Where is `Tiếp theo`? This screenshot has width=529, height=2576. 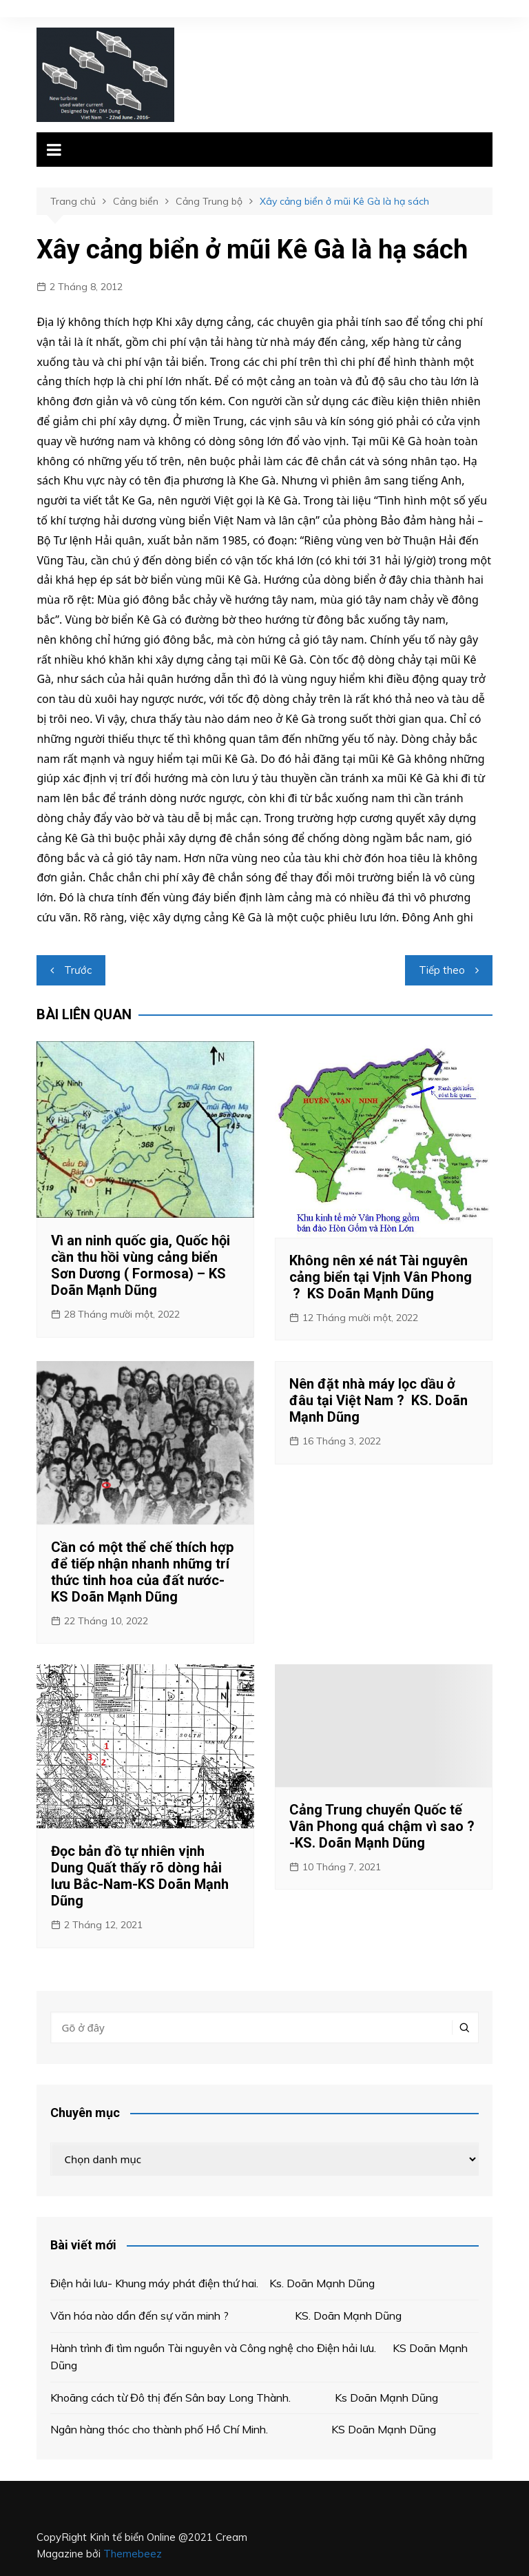 Tiếp theo is located at coordinates (442, 970).